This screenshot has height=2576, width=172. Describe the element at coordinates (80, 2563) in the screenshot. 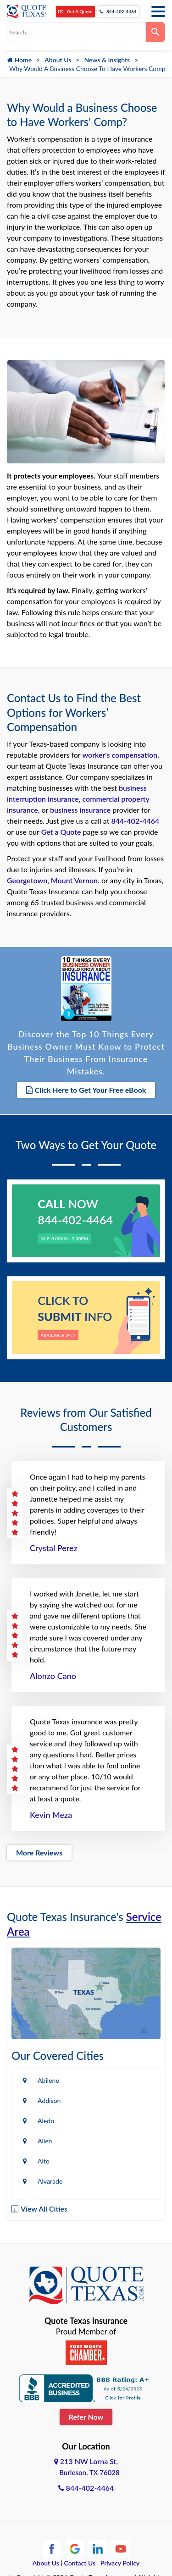

I see `Contact Us` at that location.